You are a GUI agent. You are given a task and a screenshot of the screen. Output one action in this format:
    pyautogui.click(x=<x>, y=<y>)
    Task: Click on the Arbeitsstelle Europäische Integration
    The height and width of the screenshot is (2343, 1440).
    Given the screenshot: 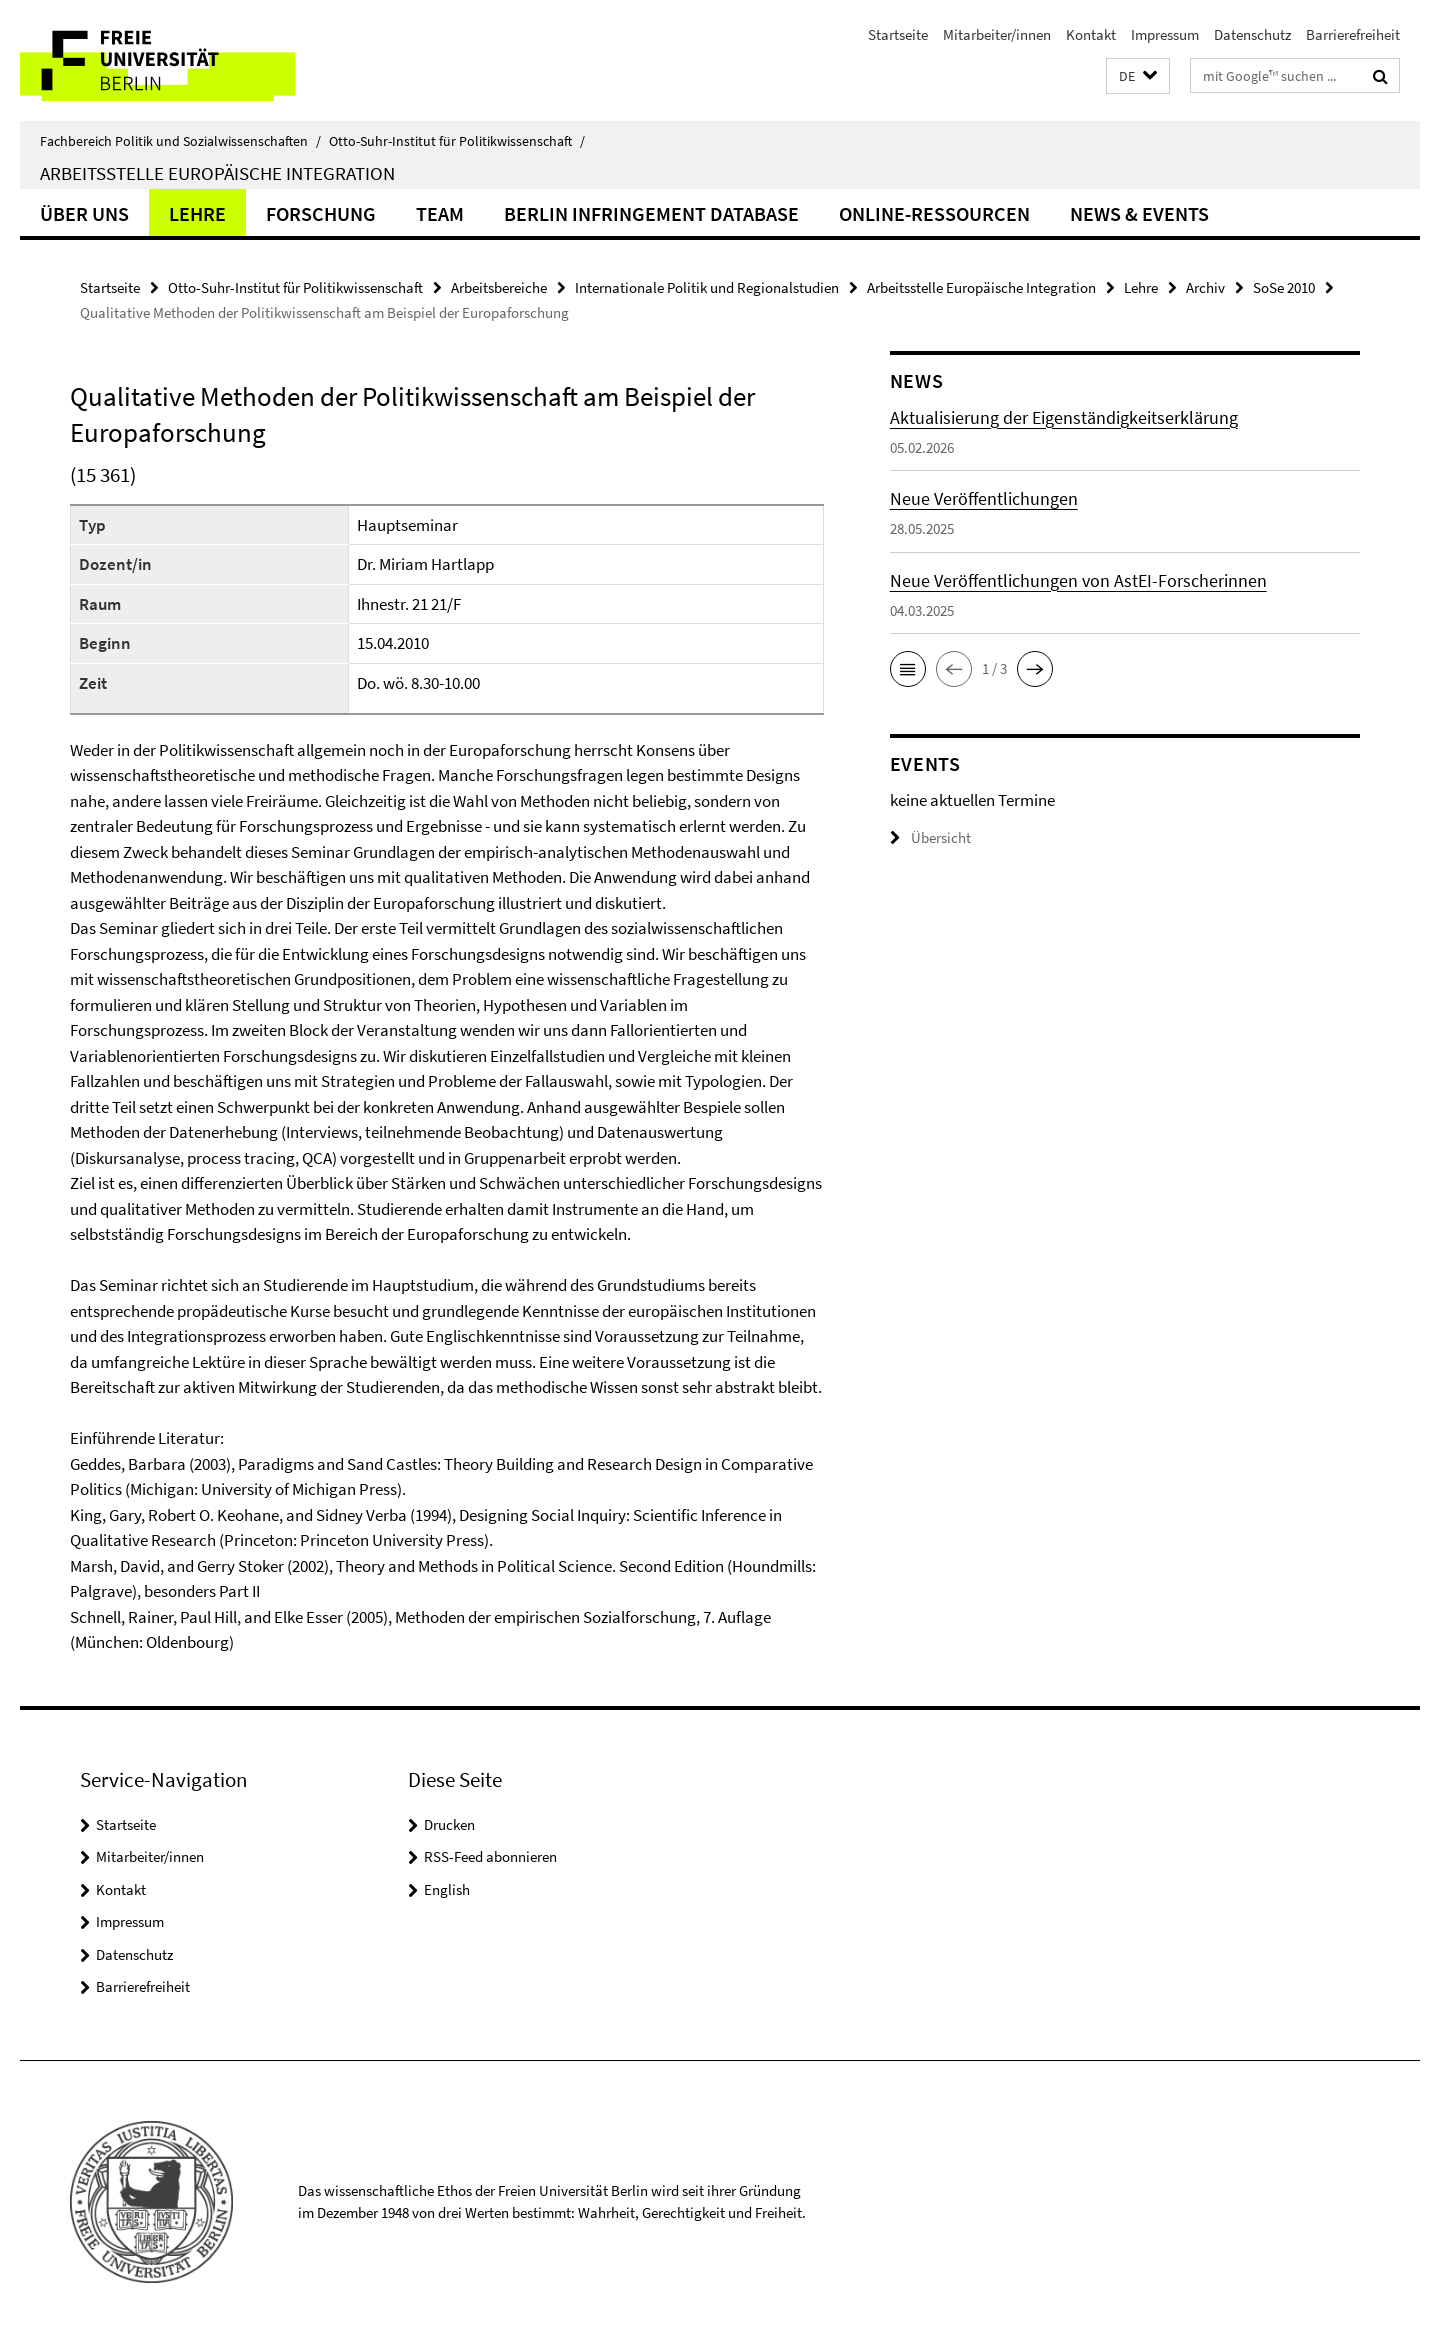 What is the action you would take?
    pyautogui.click(x=217, y=173)
    